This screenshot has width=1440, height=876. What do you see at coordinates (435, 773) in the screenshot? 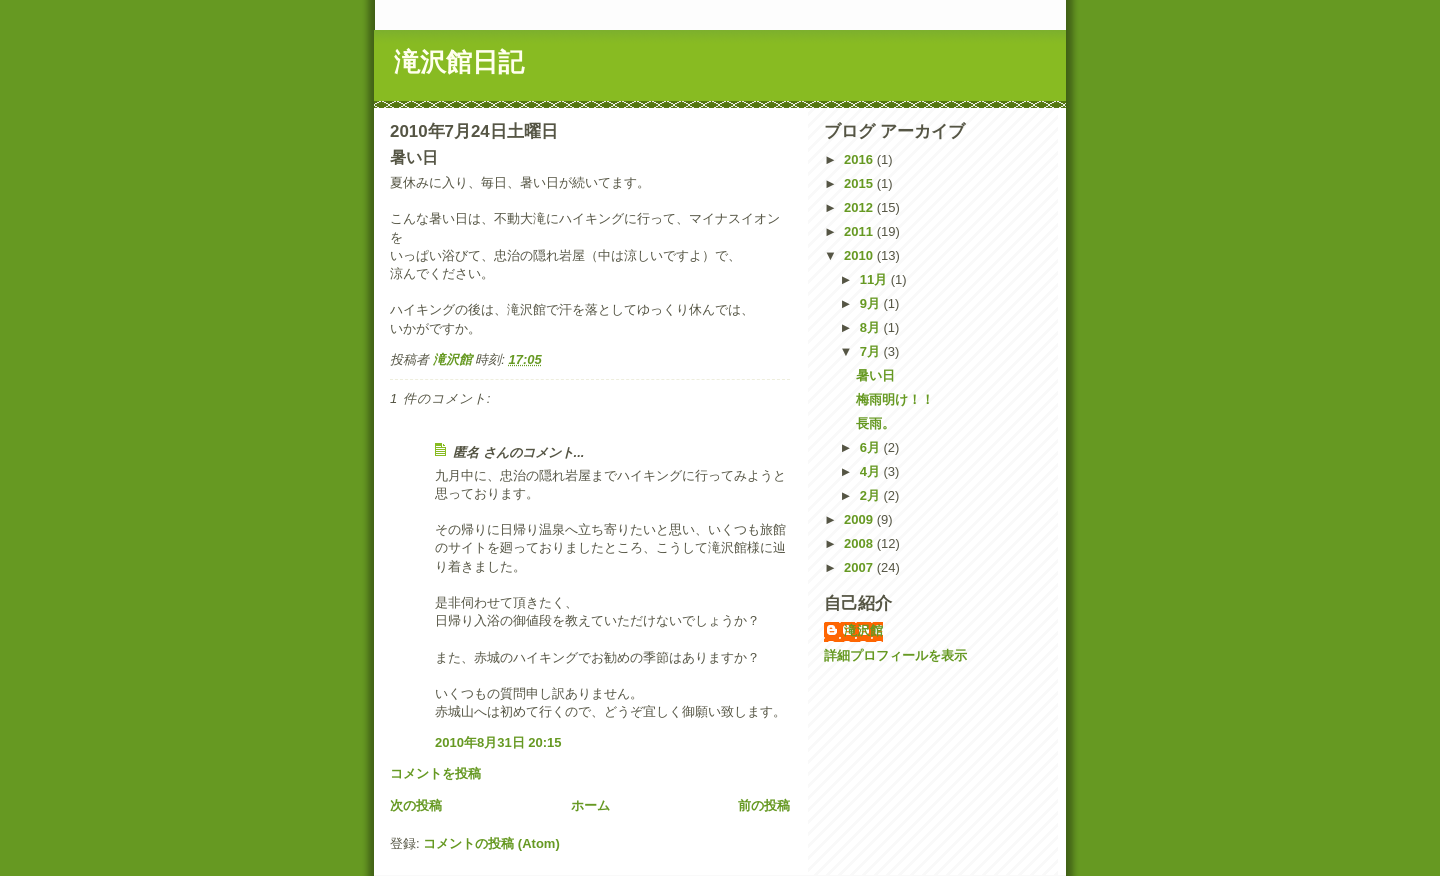
I see `コメントを投稿` at bounding box center [435, 773].